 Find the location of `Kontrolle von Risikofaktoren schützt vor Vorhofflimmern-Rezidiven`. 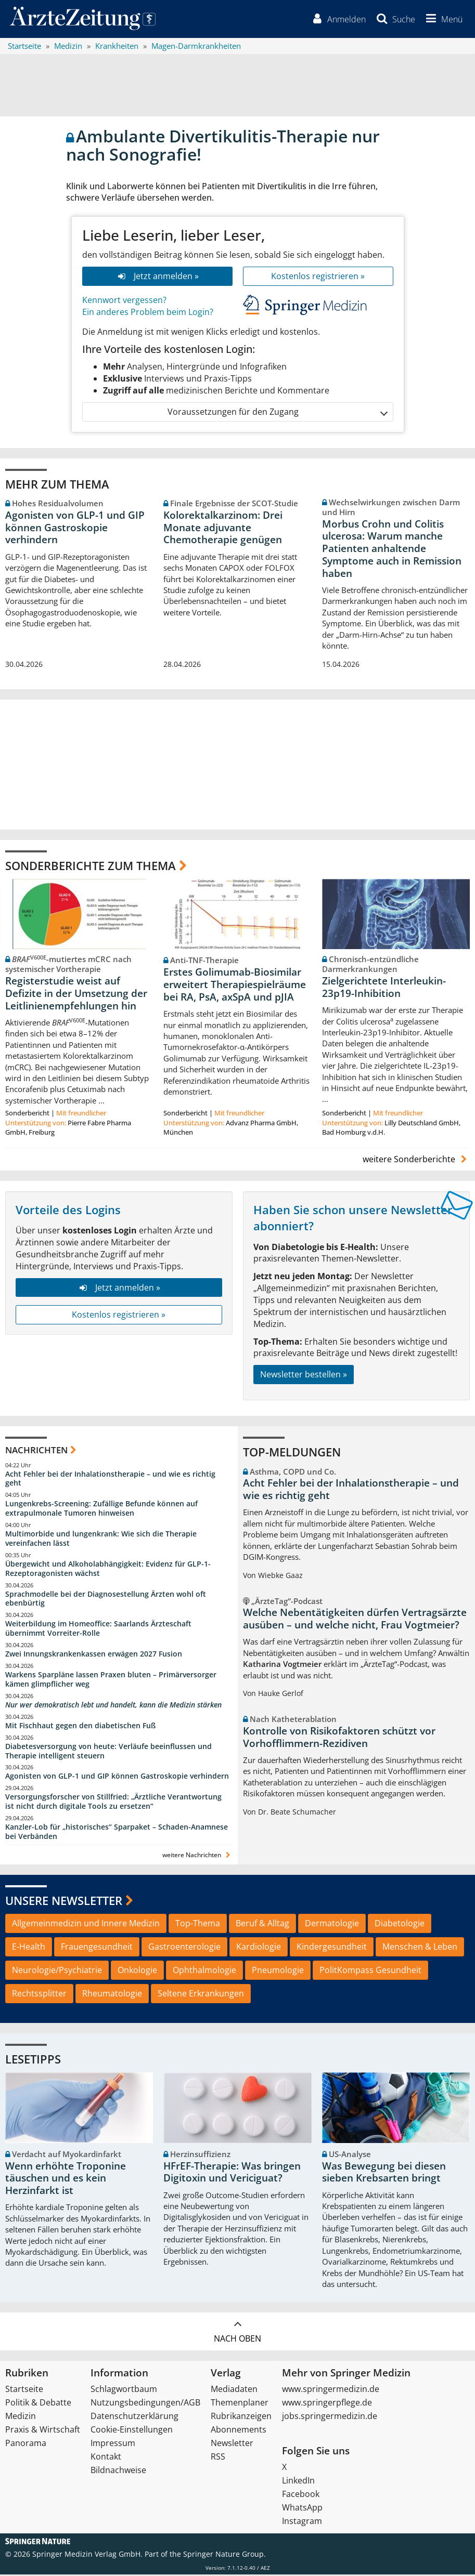

Kontrolle von Risikofaktoren schützt vor Vorhofflimmern-Rezidiven is located at coordinates (339, 1738).